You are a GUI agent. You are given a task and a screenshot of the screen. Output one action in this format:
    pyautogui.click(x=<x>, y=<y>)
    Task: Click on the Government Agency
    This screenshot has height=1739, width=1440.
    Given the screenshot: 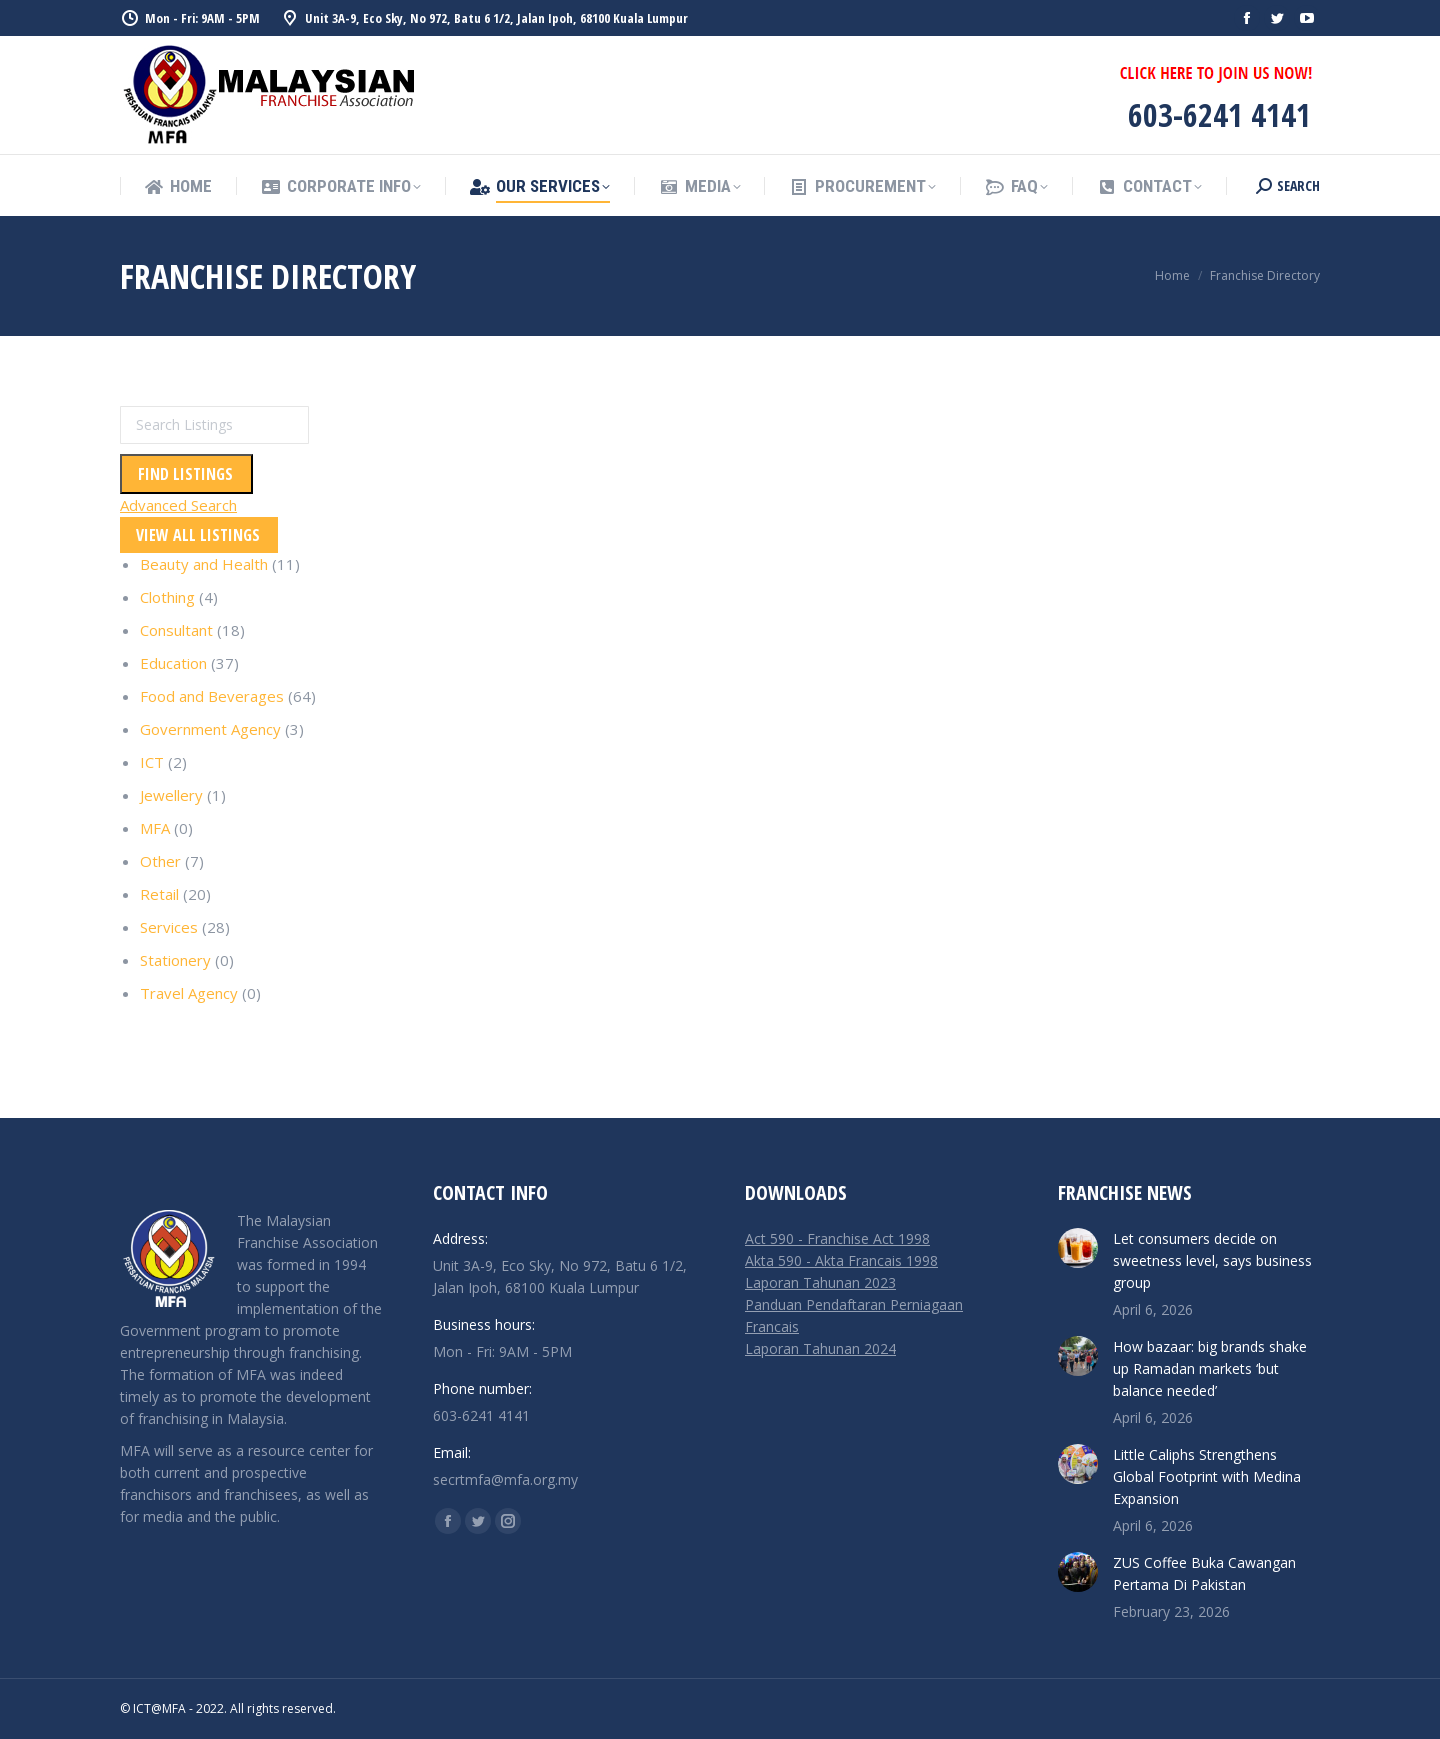 What is the action you would take?
    pyautogui.click(x=210, y=729)
    